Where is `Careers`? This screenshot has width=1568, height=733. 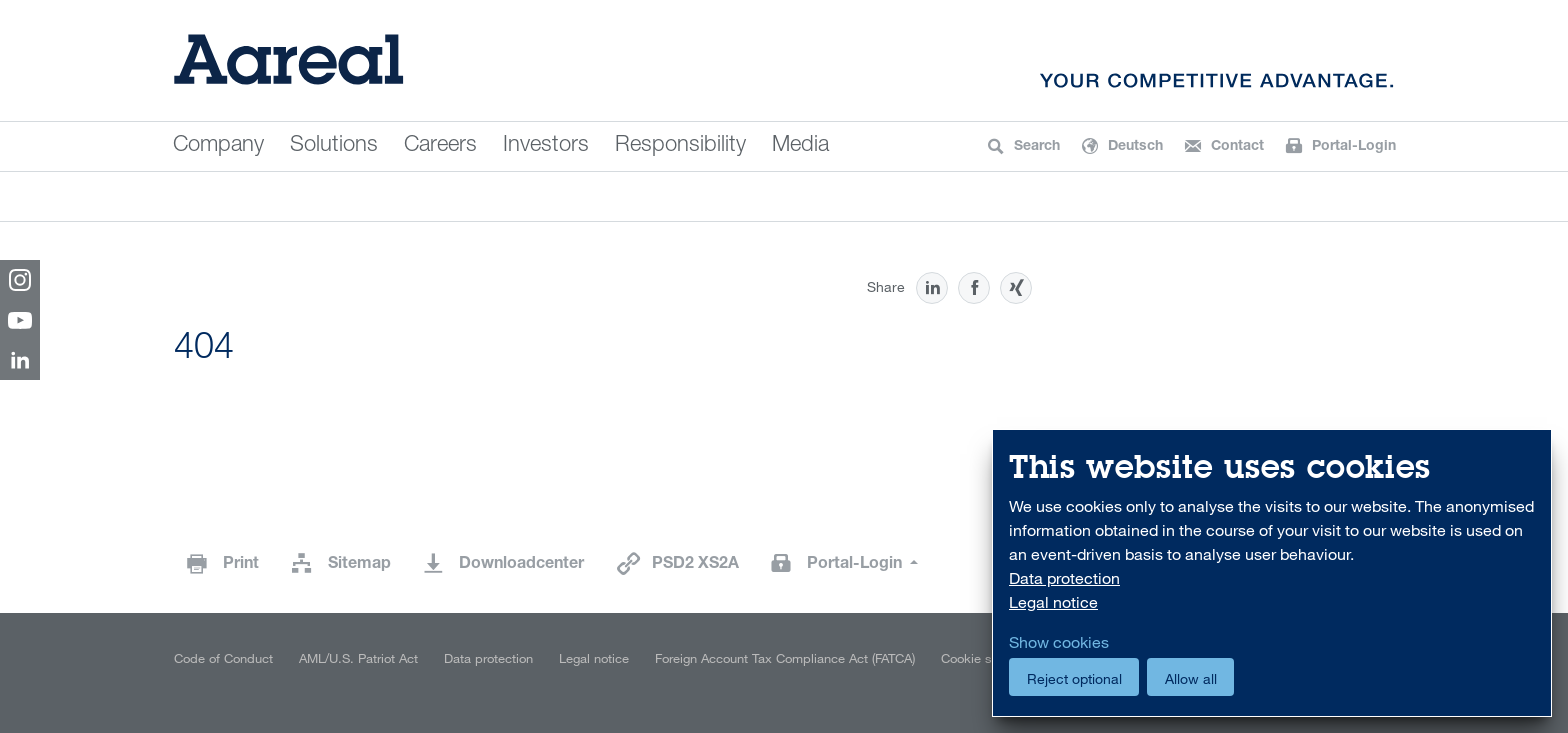
Careers is located at coordinates (440, 146).